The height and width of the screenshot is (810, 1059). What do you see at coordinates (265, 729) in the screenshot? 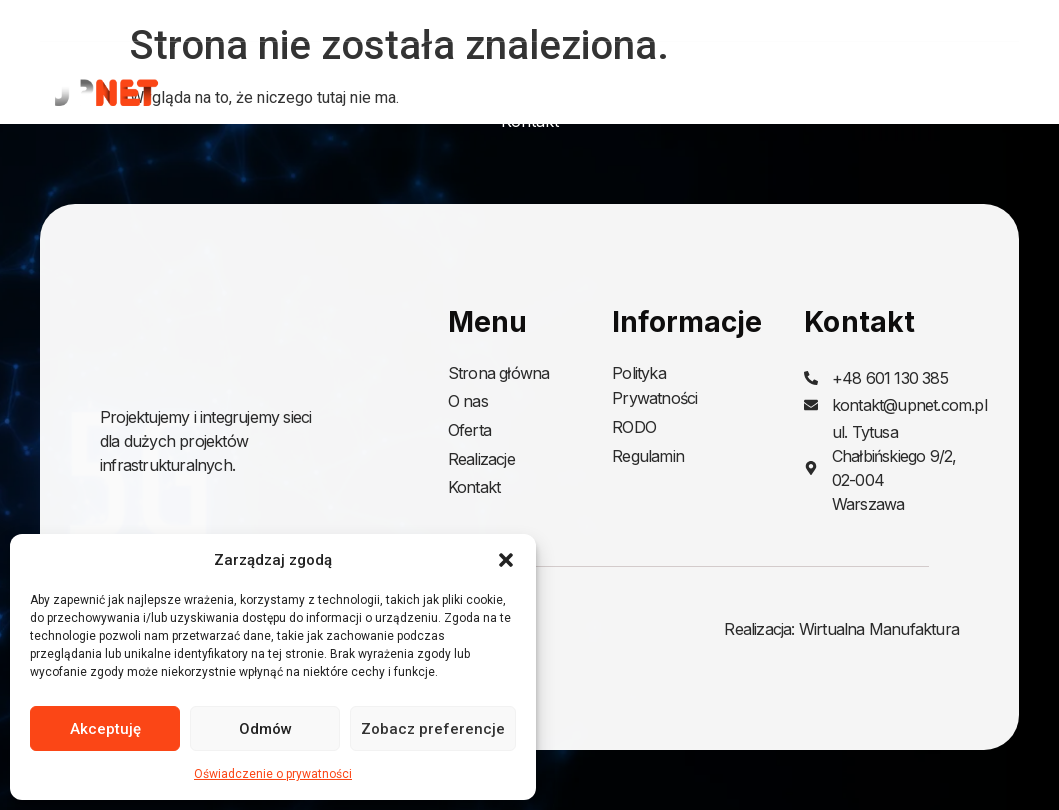
I see `Odmów` at bounding box center [265, 729].